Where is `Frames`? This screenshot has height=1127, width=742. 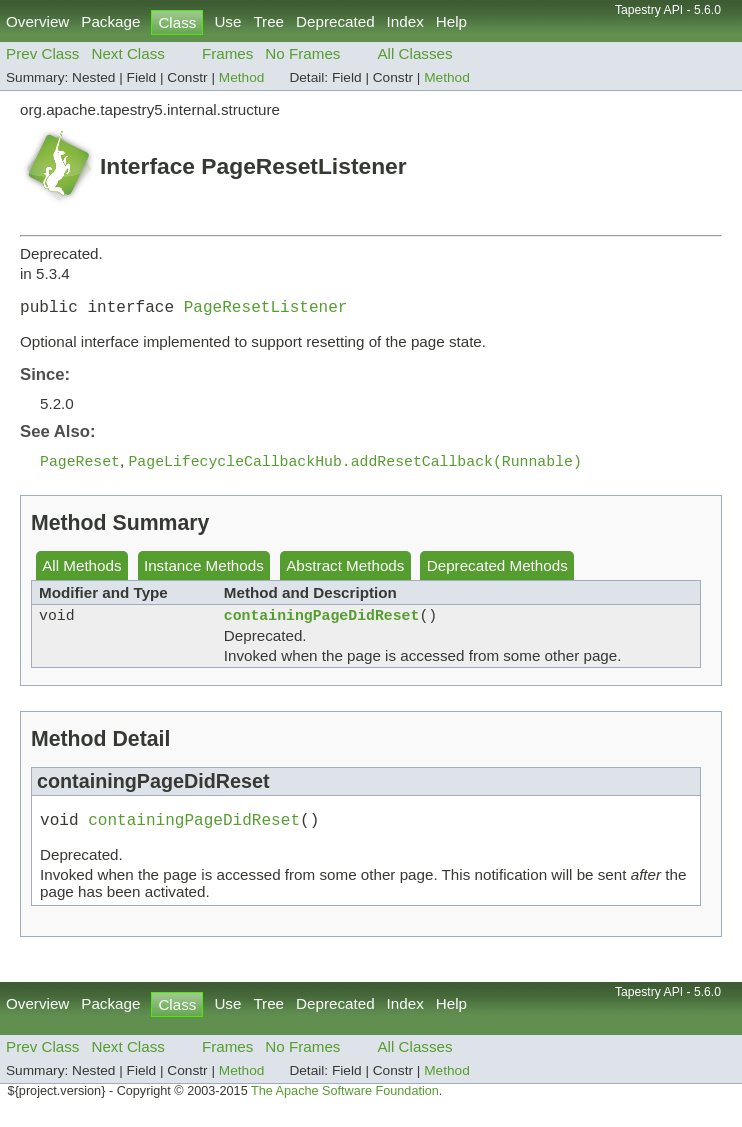
Frames is located at coordinates (227, 53).